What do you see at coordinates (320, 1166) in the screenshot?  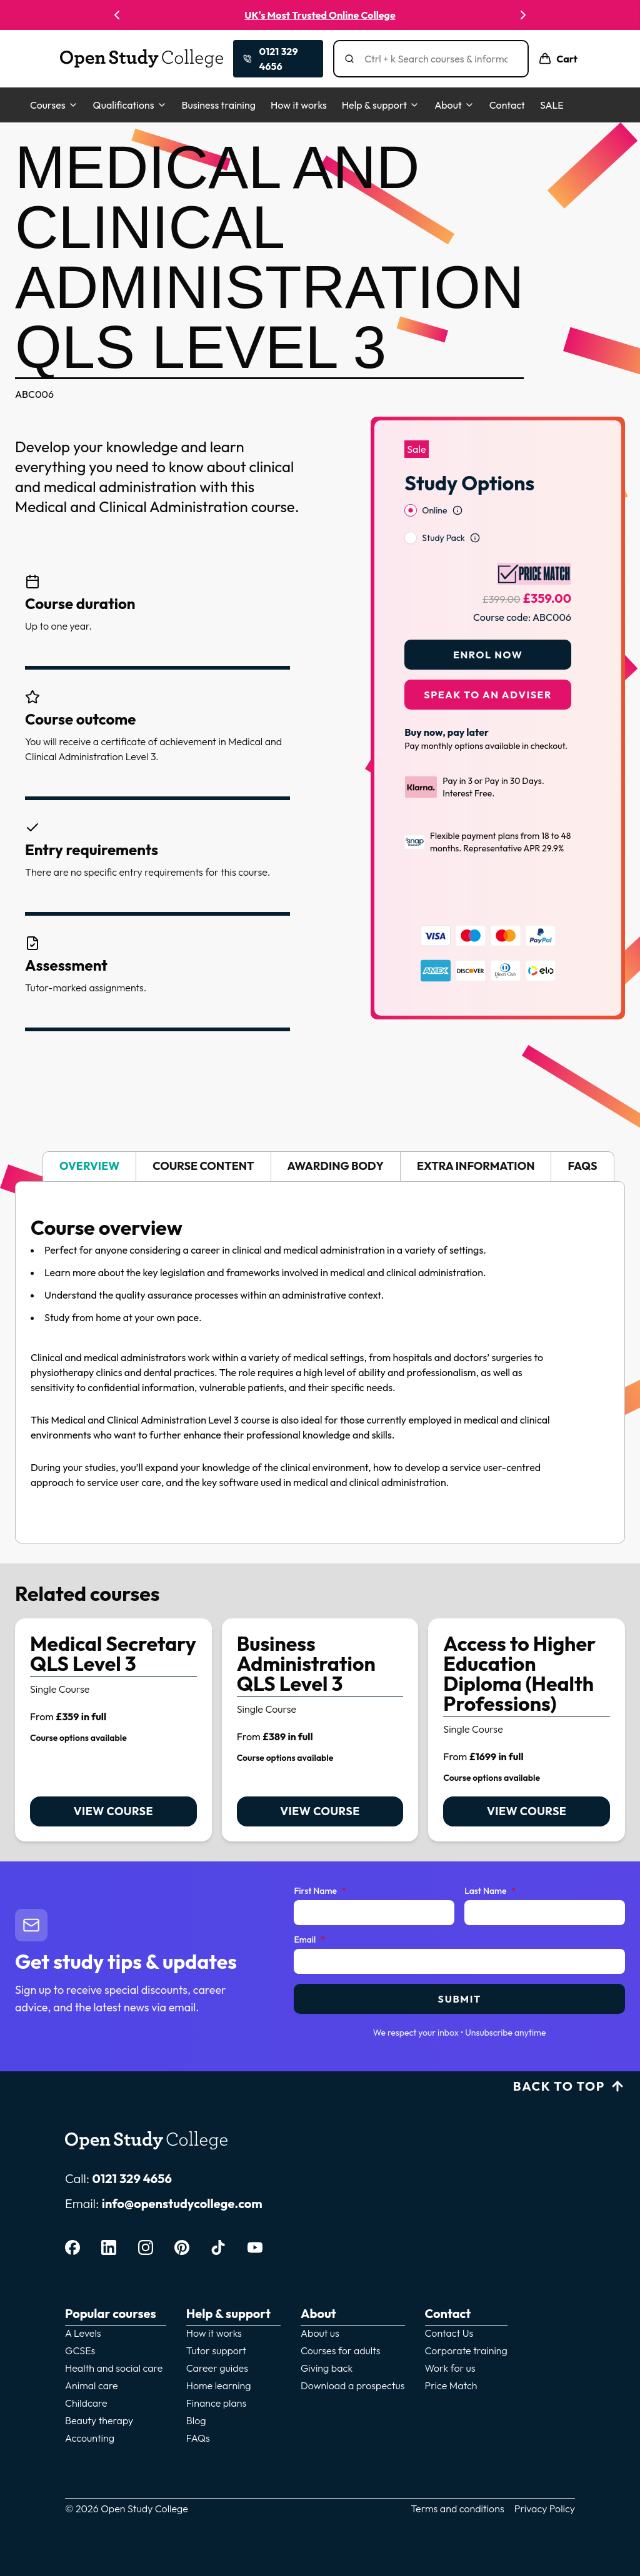 I see `[tablist]` at bounding box center [320, 1166].